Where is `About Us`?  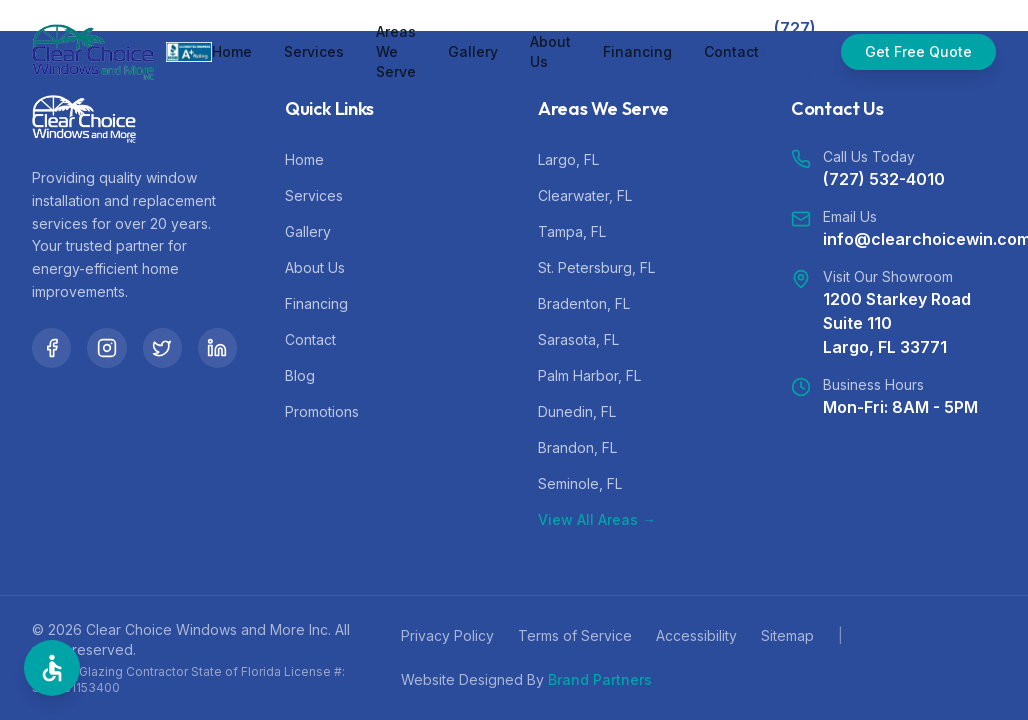
About Us is located at coordinates (550, 51).